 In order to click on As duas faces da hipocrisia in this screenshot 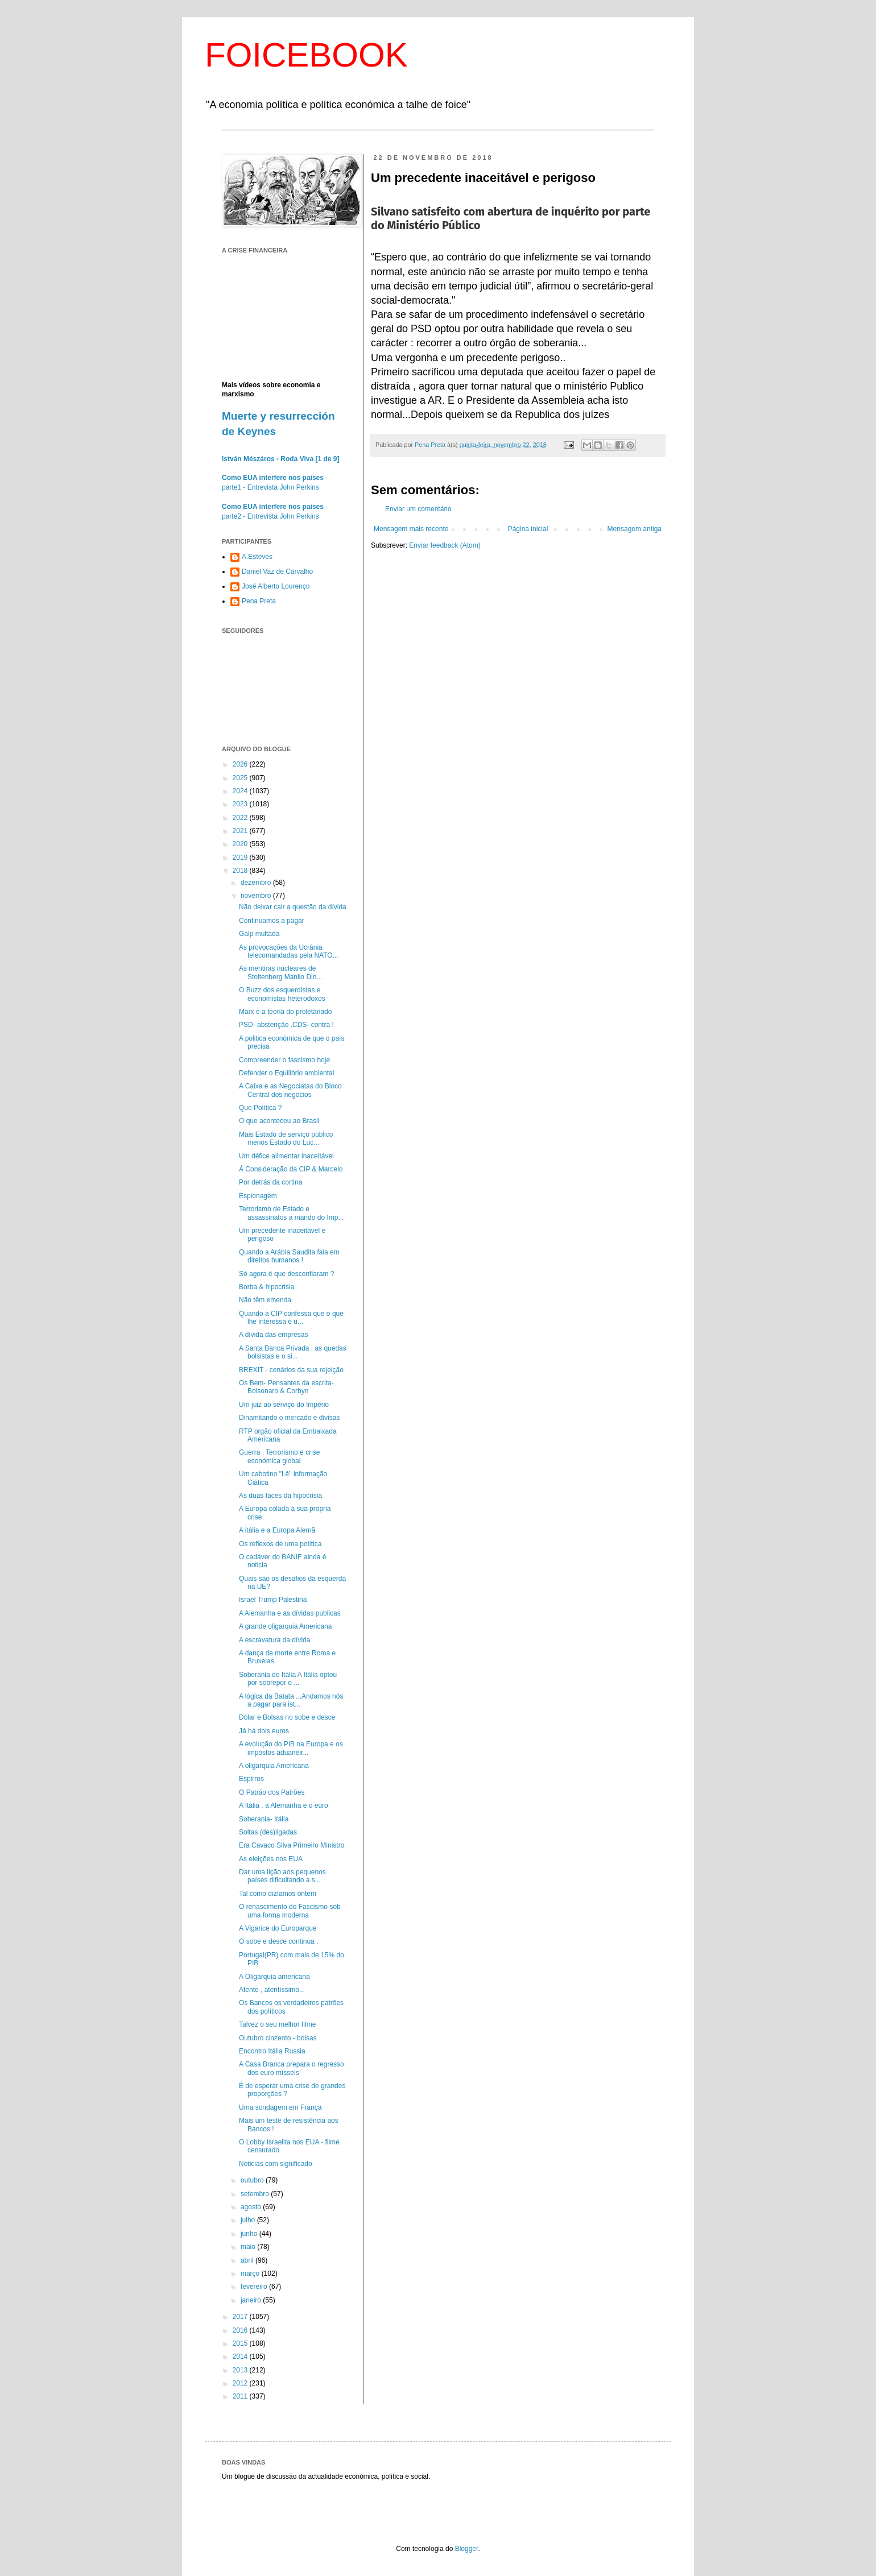, I will do `click(280, 1496)`.